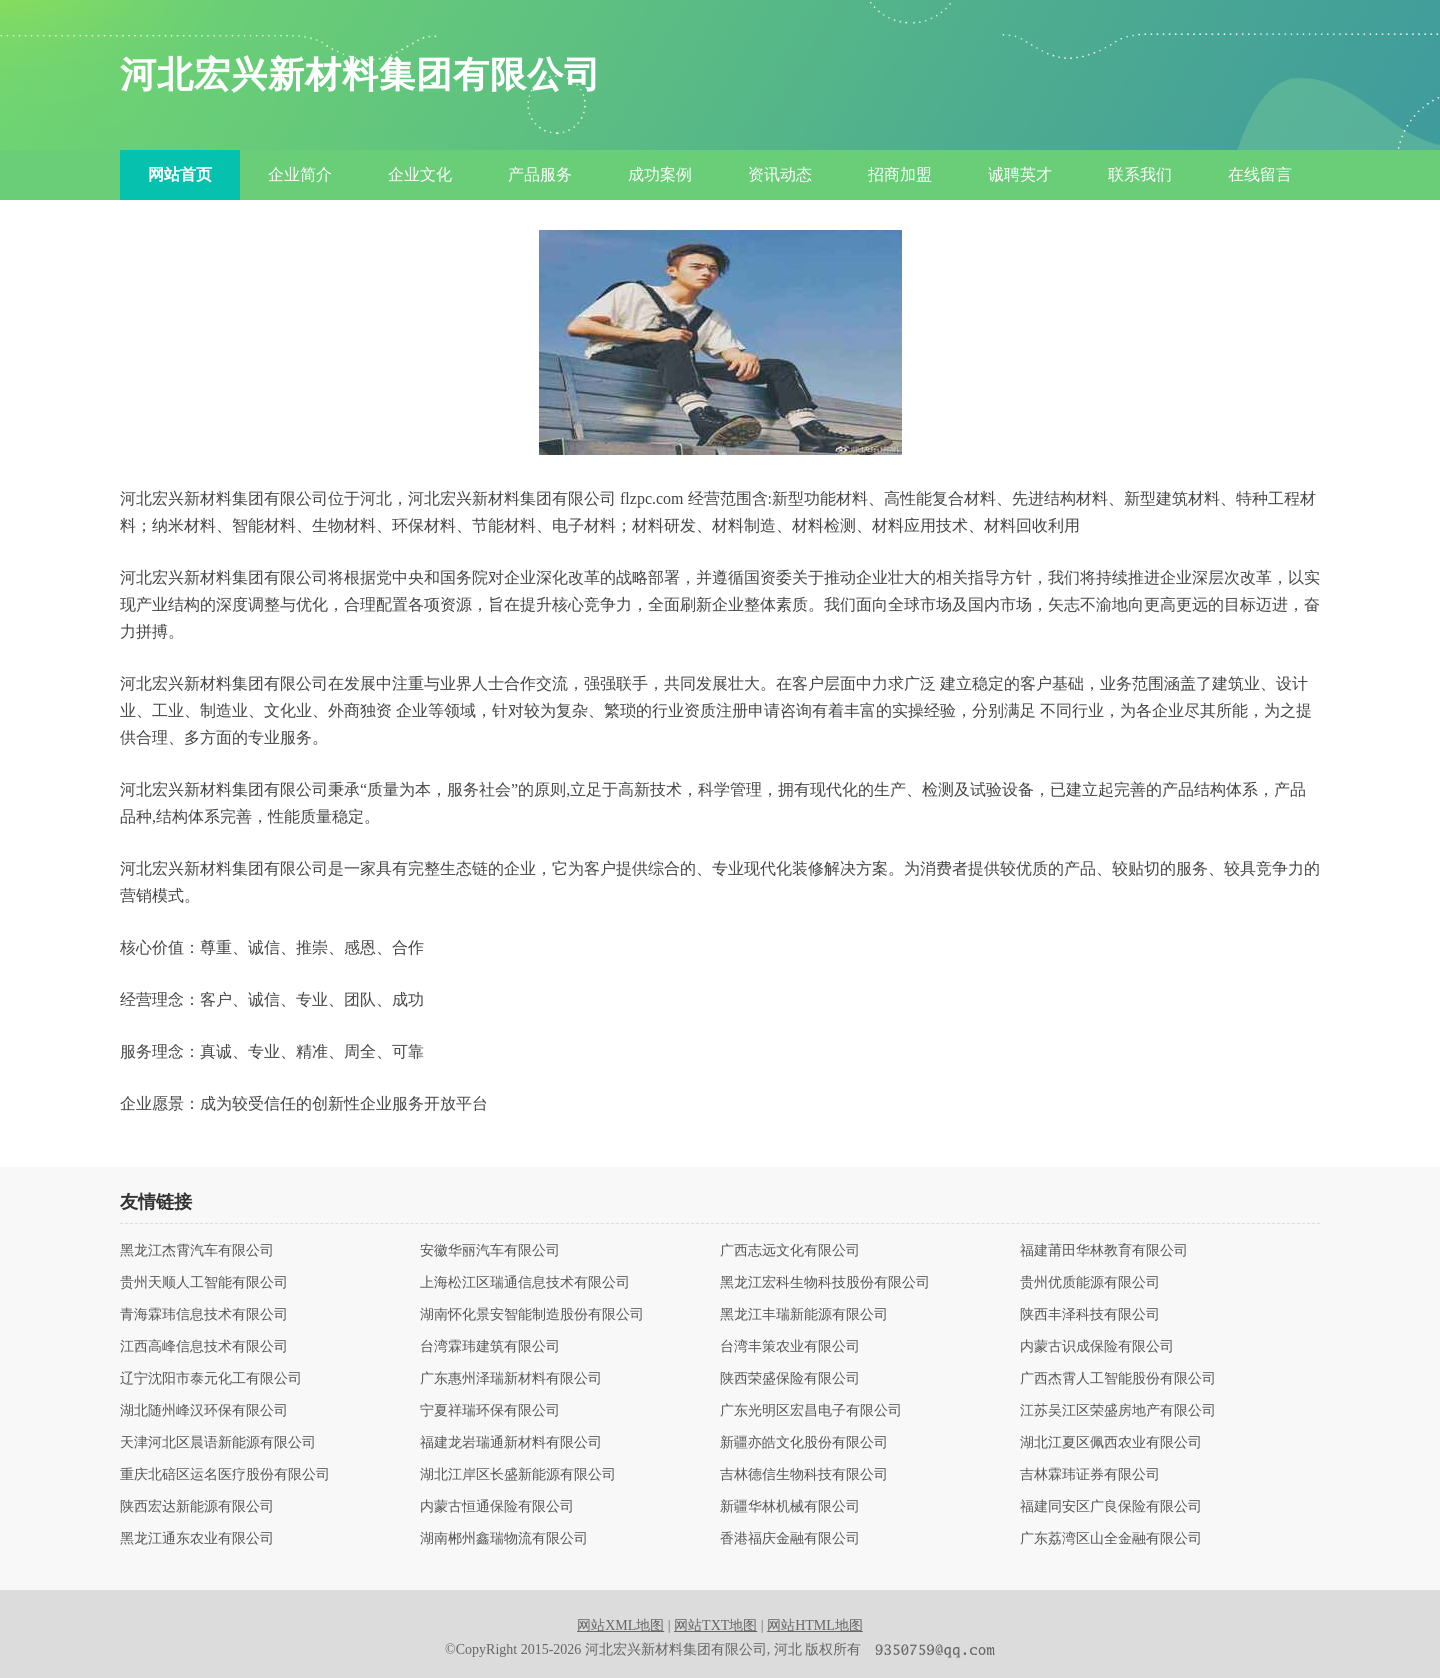  Describe the element at coordinates (620, 1625) in the screenshot. I see `网站XML地图` at that location.